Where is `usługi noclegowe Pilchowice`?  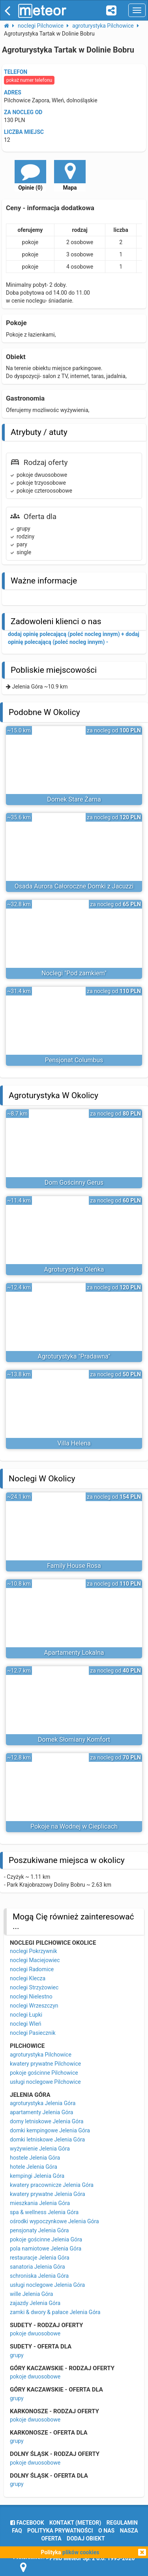 usługi noclegowe Pilchowice is located at coordinates (45, 2082).